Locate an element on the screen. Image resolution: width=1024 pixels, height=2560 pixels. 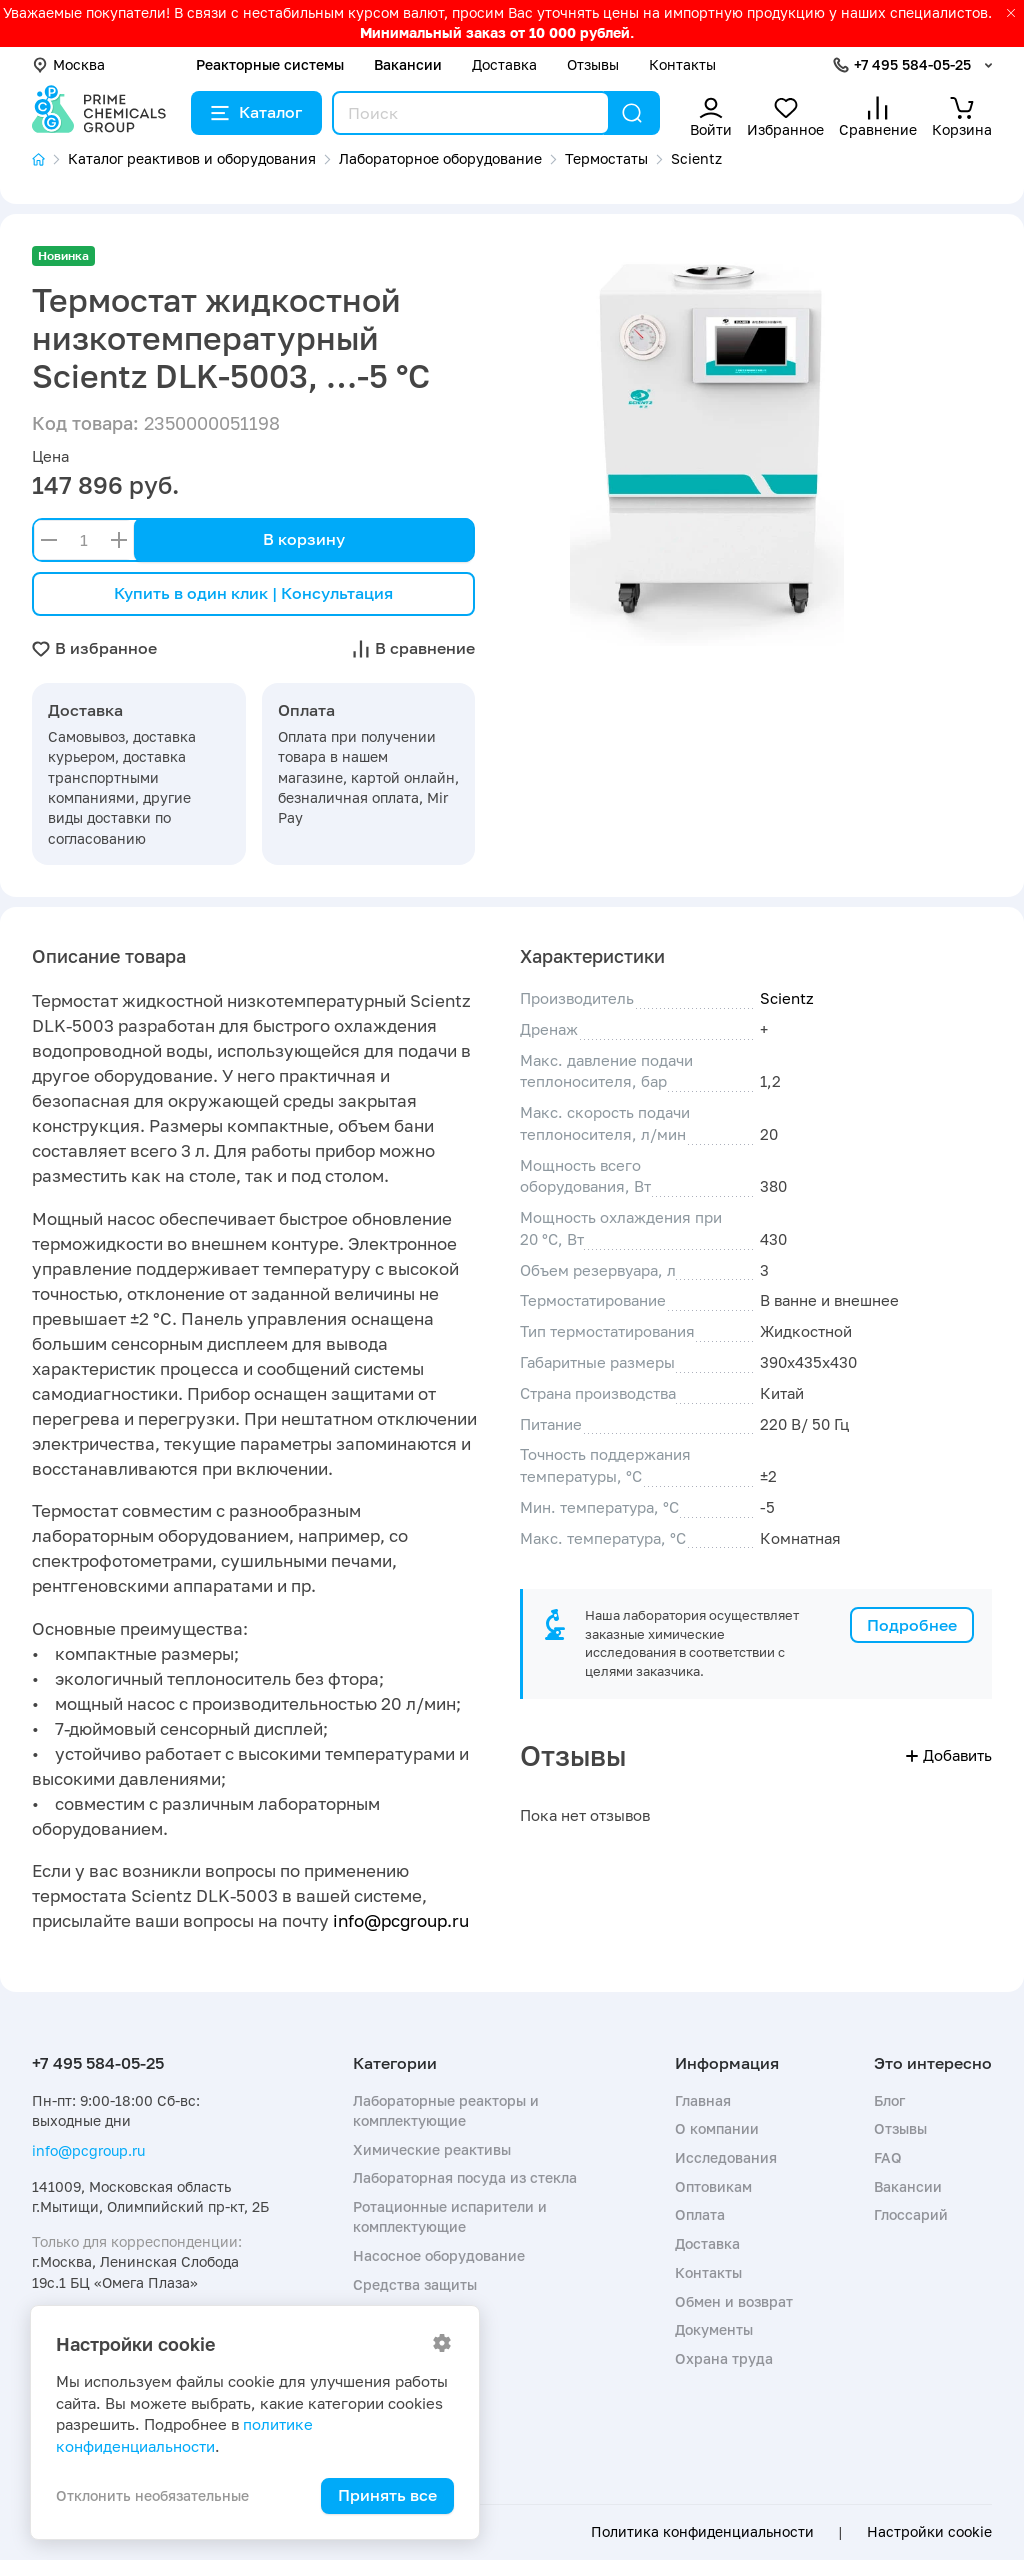
Ротационные испарители и комплектующие is located at coordinates (450, 2216).